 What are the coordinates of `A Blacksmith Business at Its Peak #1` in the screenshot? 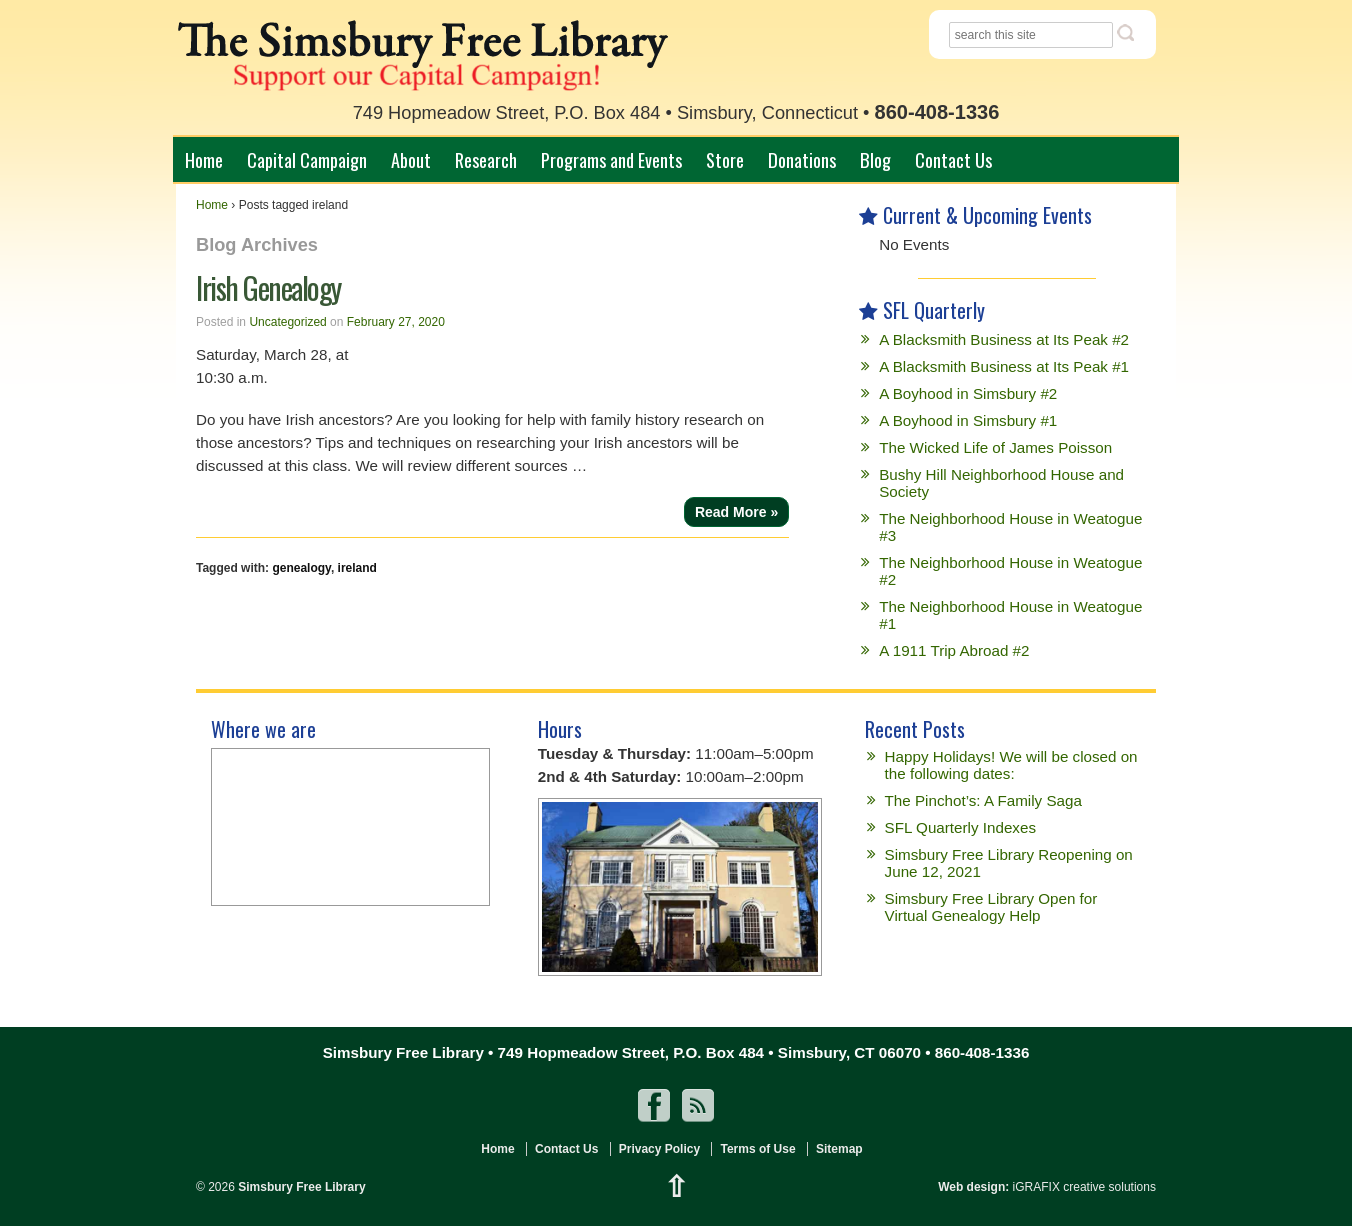 It's located at (1004, 366).